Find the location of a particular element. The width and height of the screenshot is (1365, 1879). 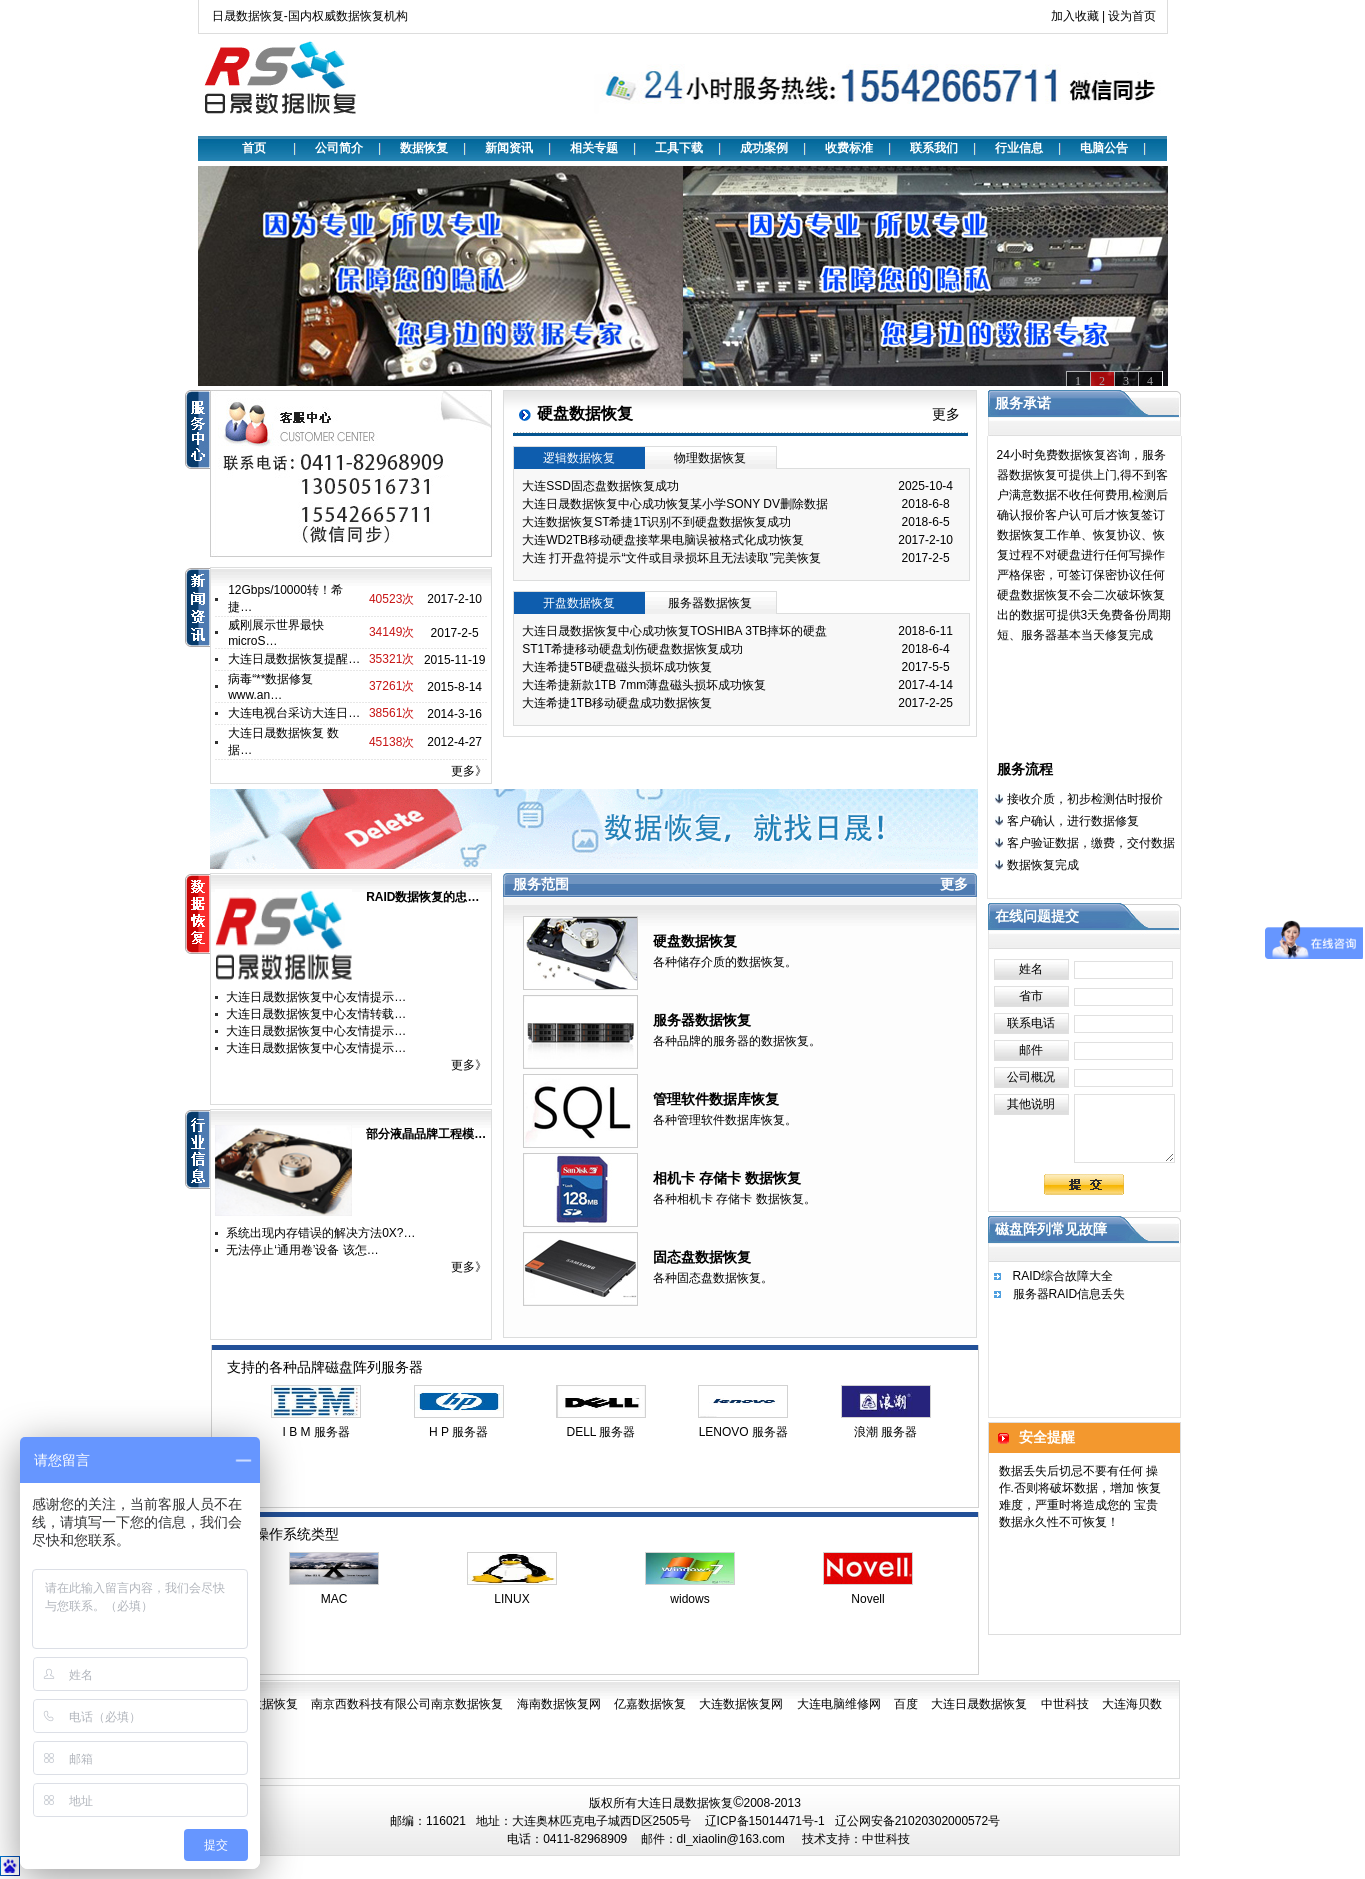

固态盘数据恢复 is located at coordinates (702, 1257).